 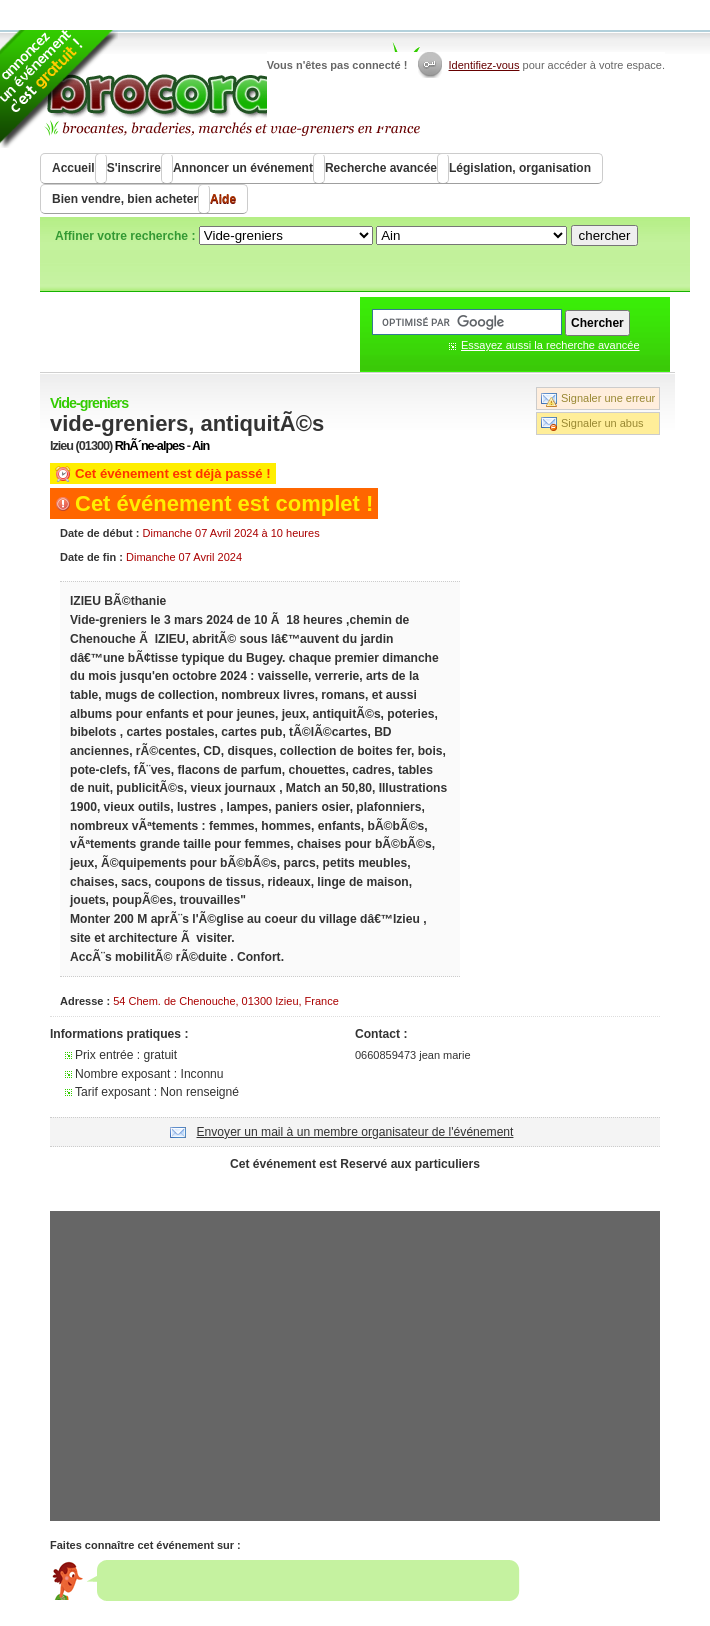 I want to click on [Advertisement], so click(x=355, y=1188).